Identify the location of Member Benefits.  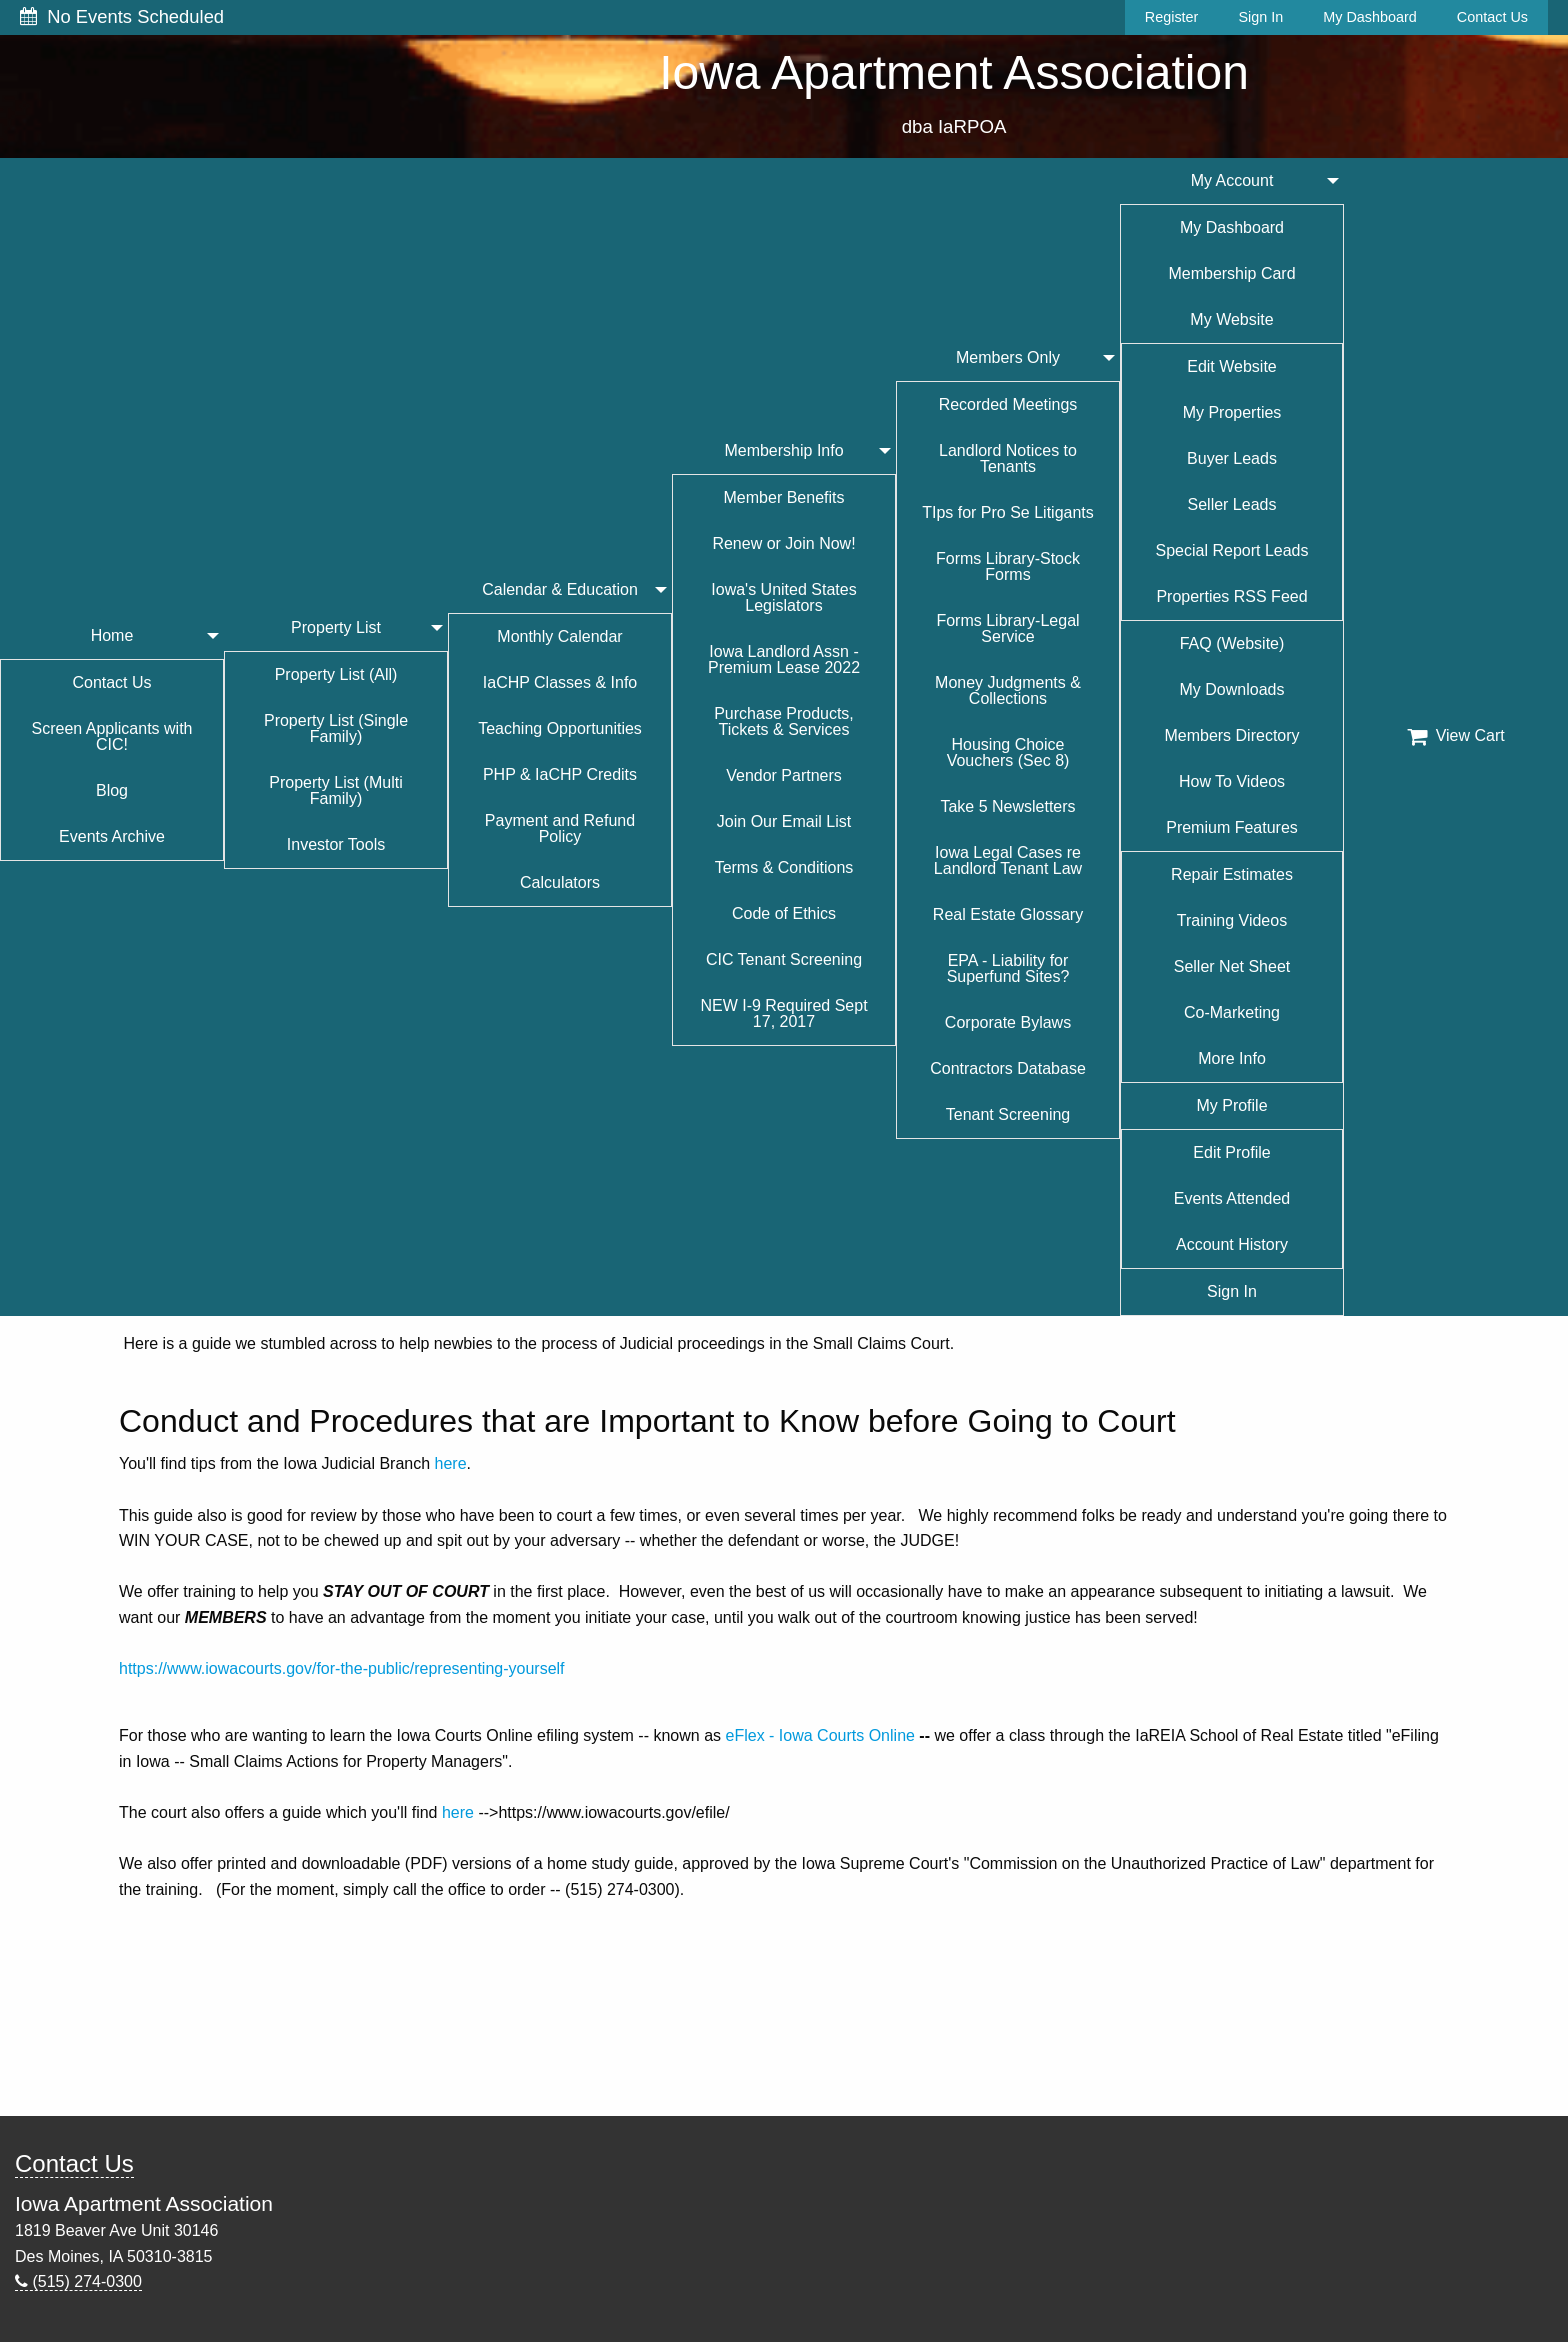
(784, 497).